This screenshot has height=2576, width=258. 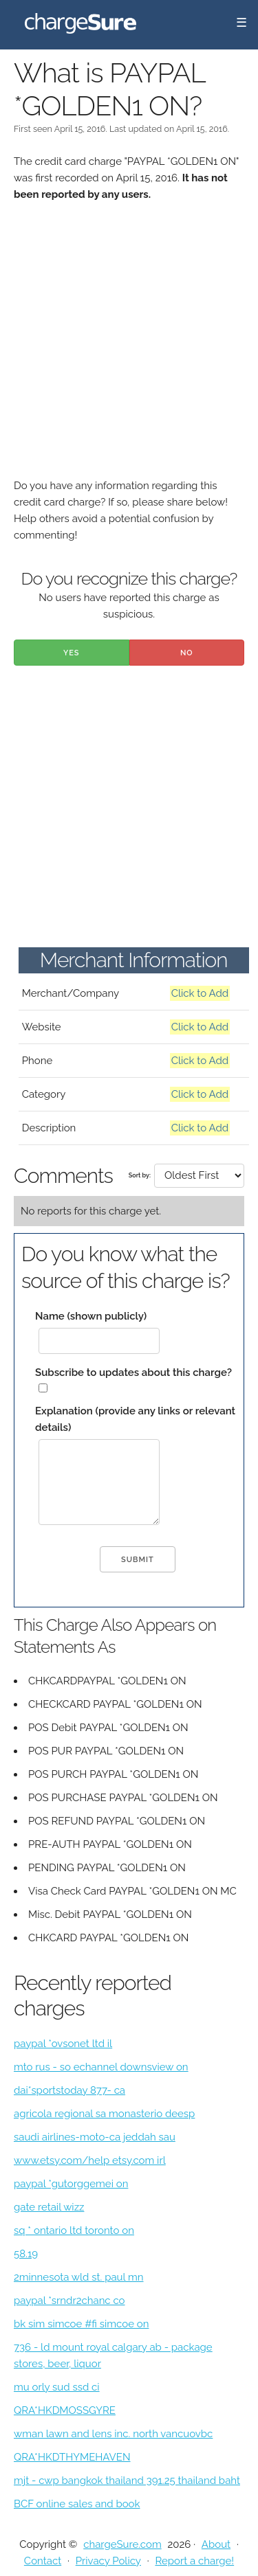 What do you see at coordinates (127, 2480) in the screenshot?
I see `mjt - cwp bangkok thailand 391.25 thailand baht` at bounding box center [127, 2480].